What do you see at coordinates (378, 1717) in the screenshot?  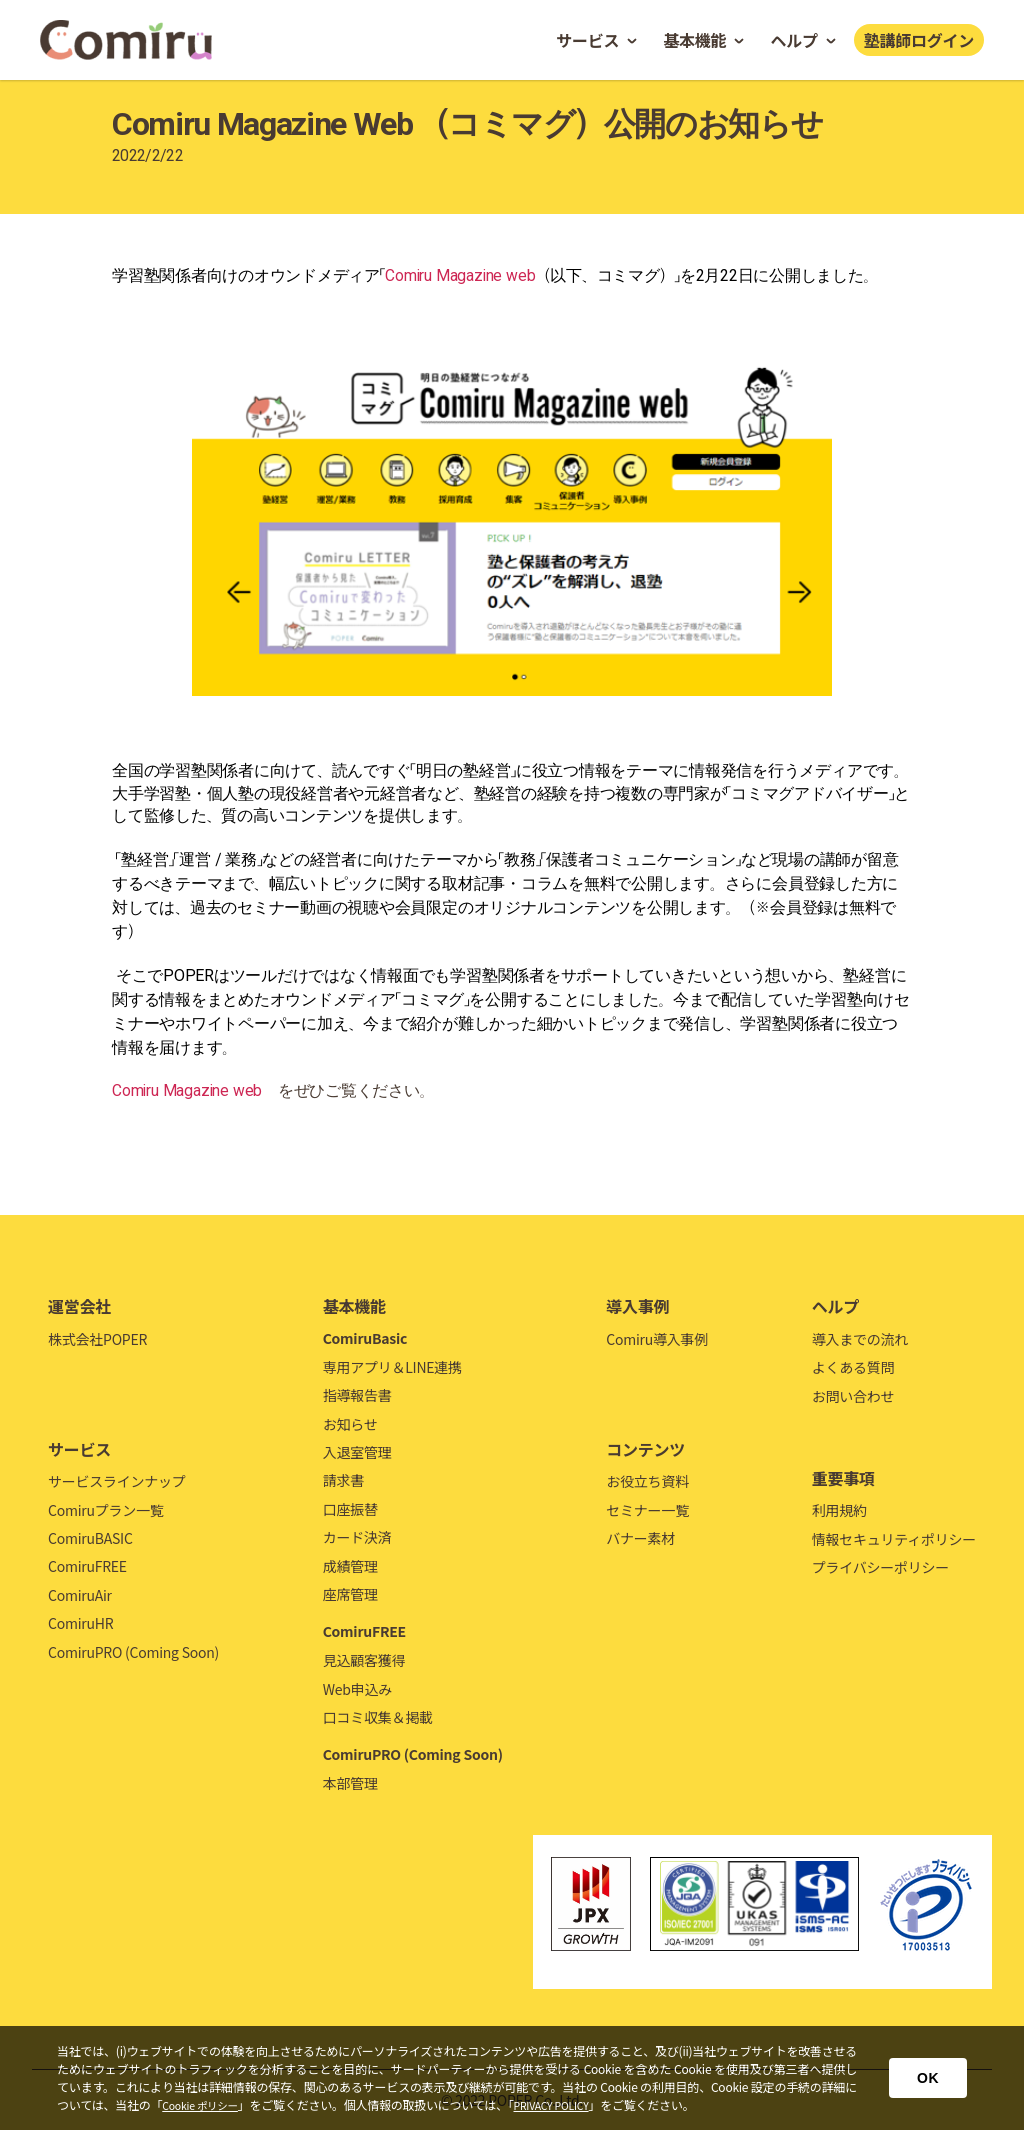 I see `口コミ収集＆掲載` at bounding box center [378, 1717].